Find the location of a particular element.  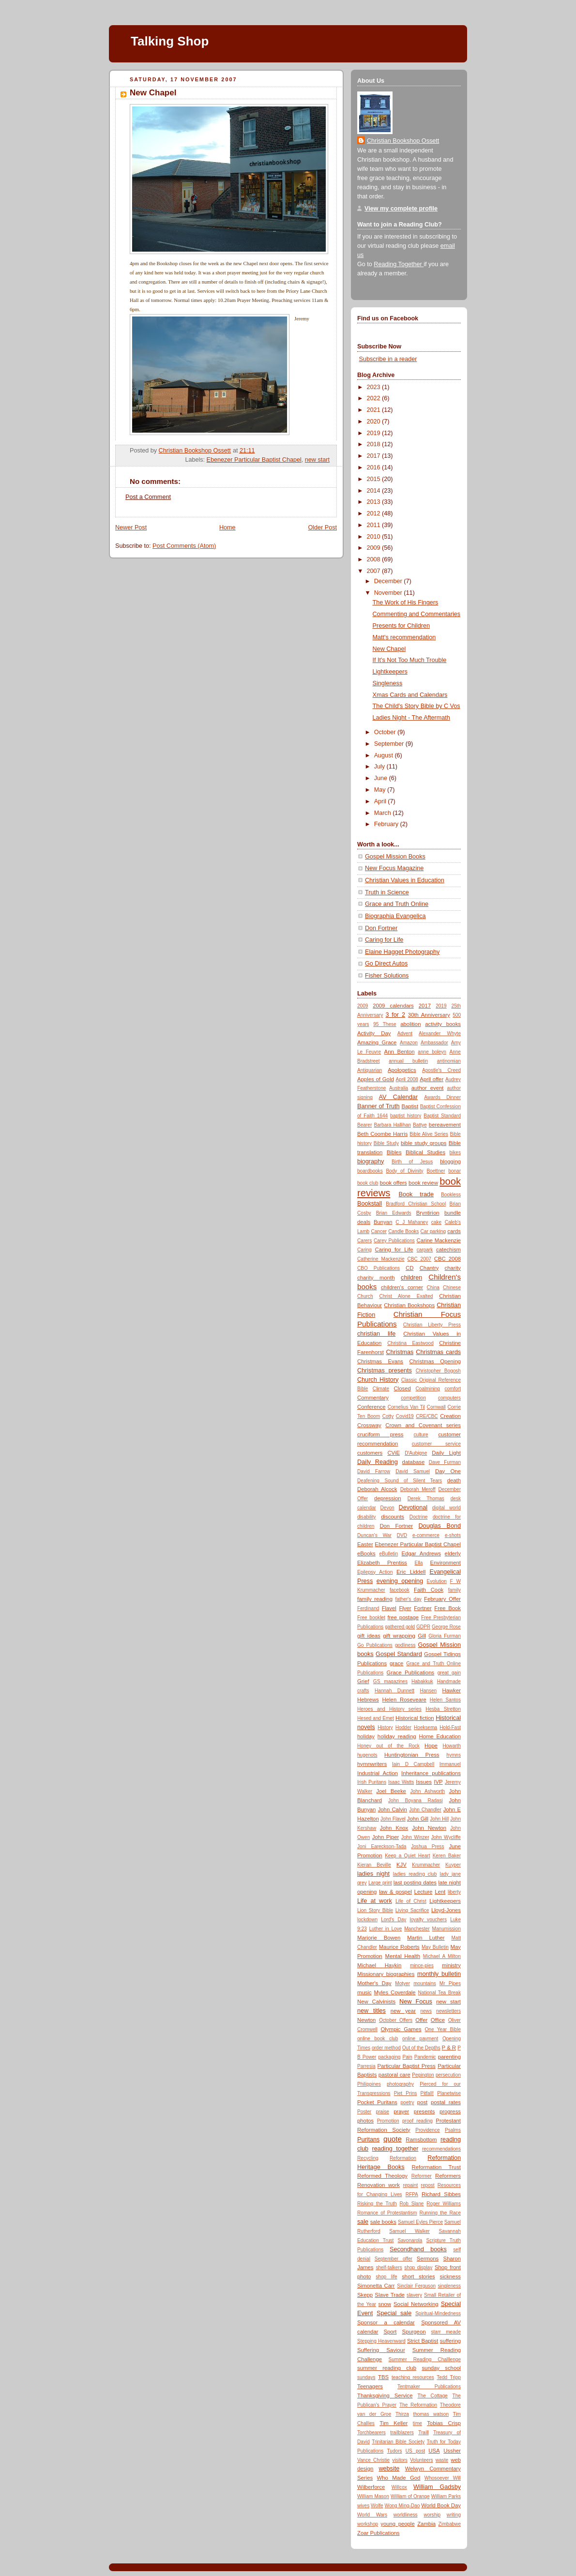

Apples of Gold is located at coordinates (375, 1079).